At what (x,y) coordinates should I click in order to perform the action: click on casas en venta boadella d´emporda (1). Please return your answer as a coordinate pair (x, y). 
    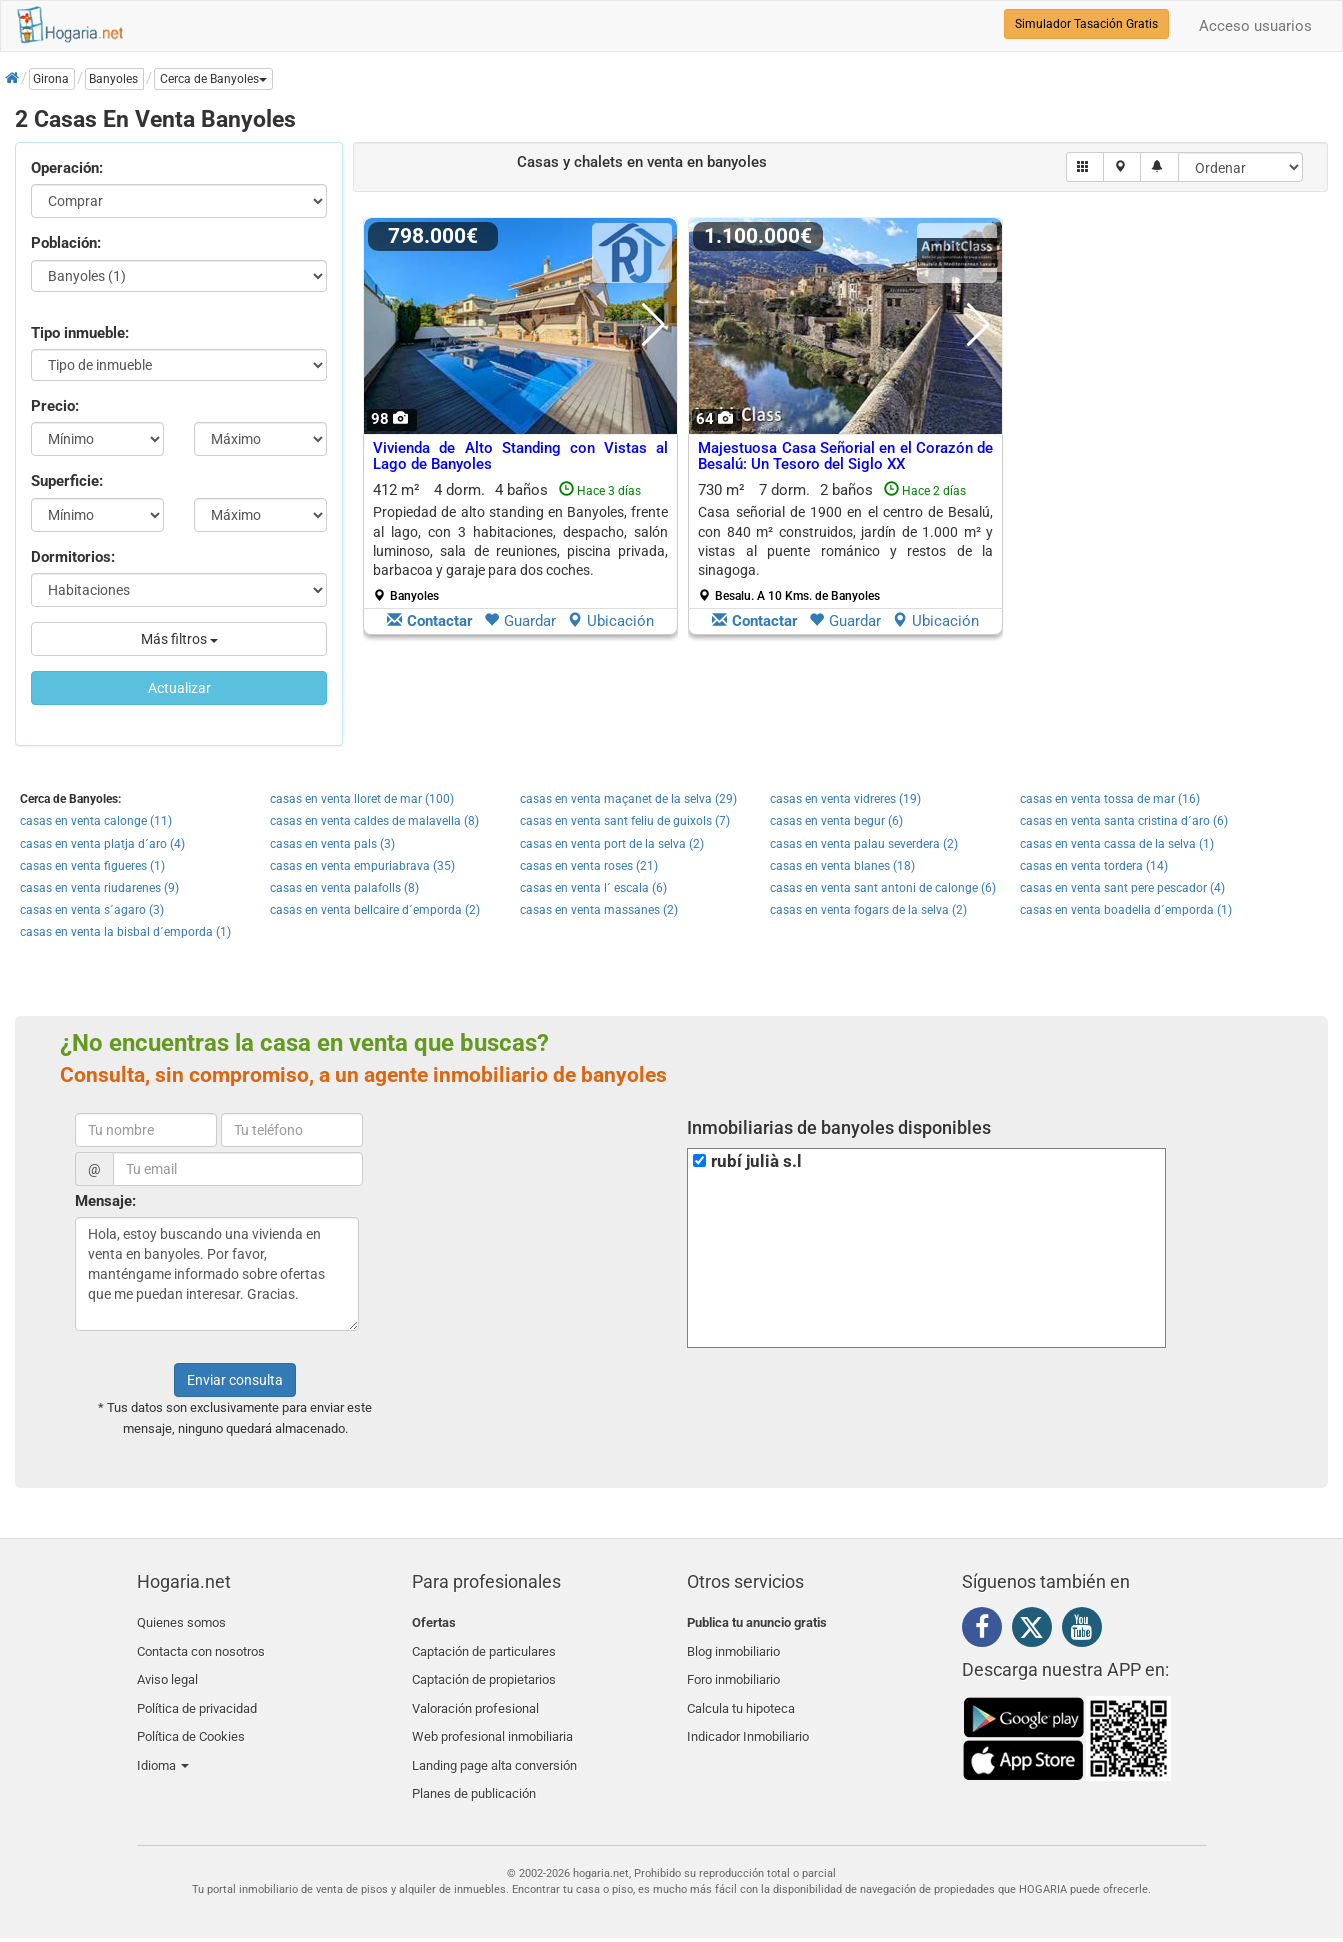
    Looking at the image, I should click on (1126, 910).